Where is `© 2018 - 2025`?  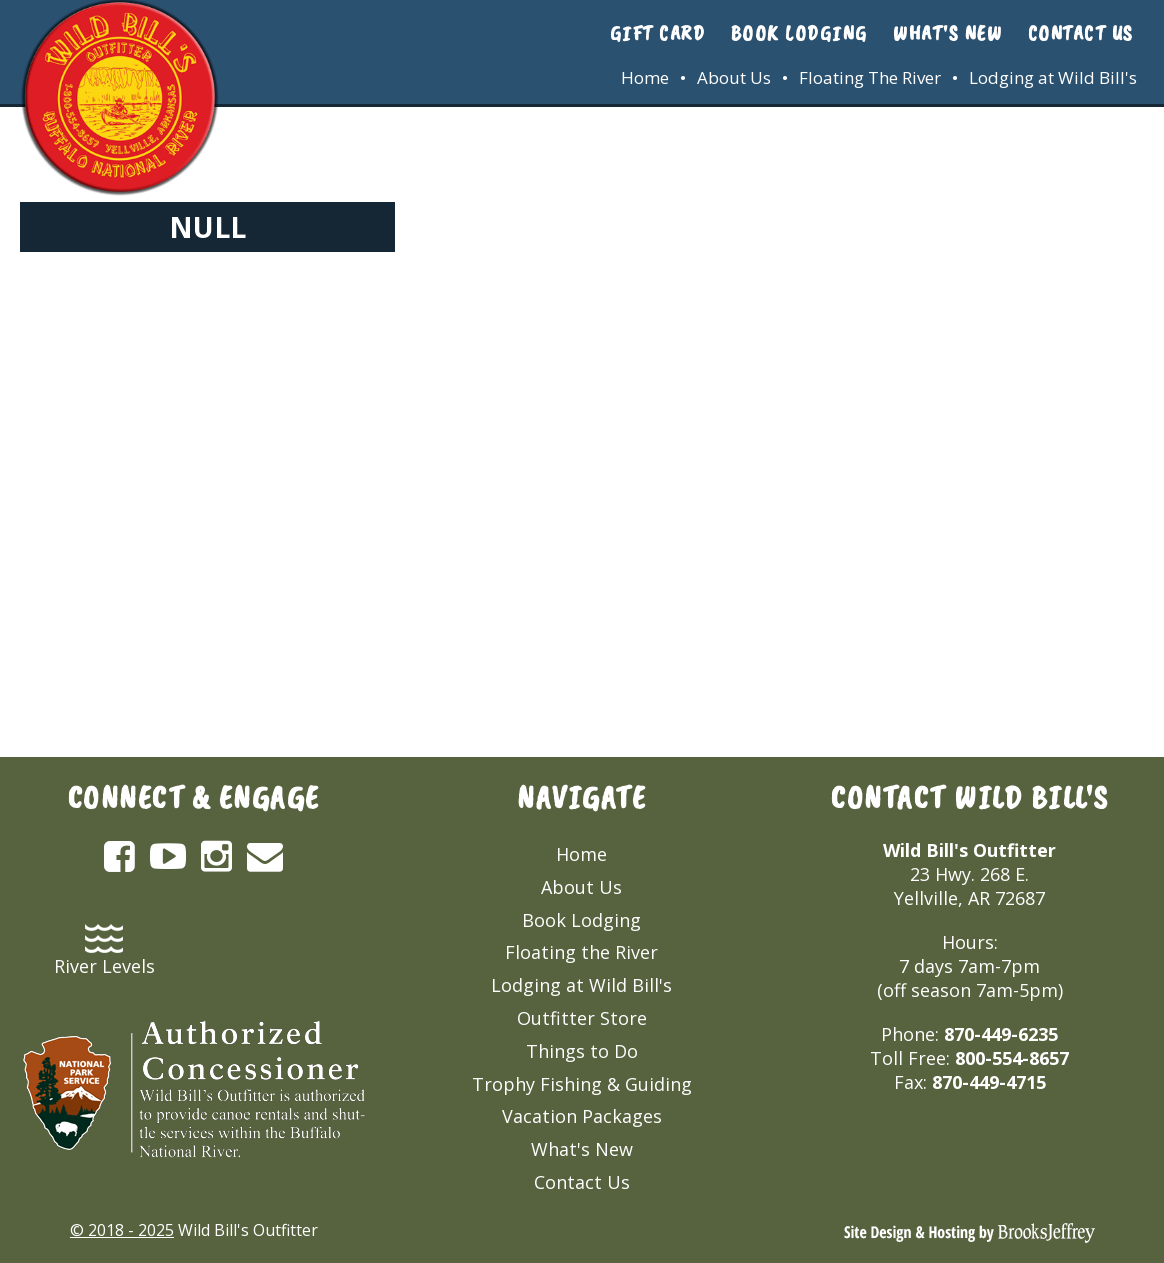 © 2018 - 2025 is located at coordinates (122, 1230).